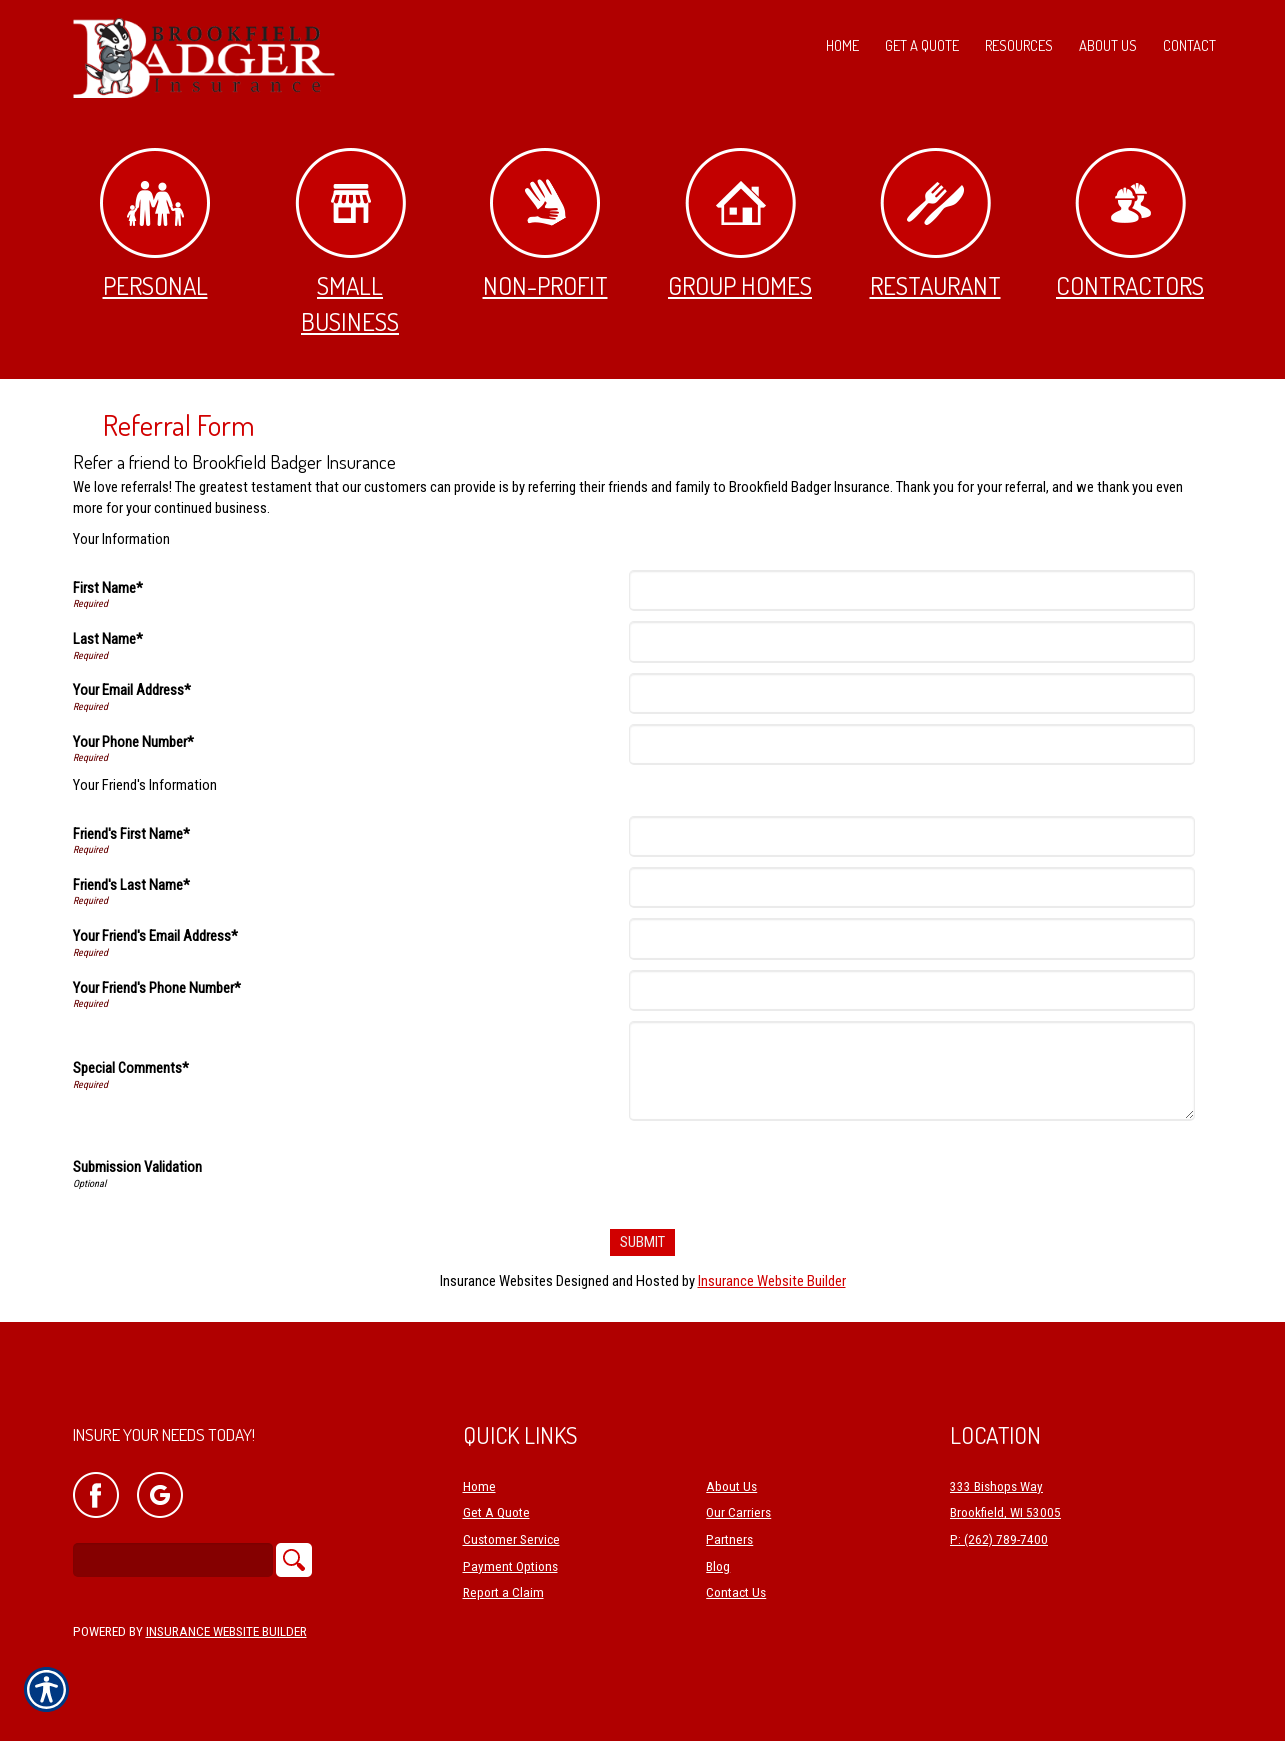  I want to click on Group Homes, so click(740, 224).